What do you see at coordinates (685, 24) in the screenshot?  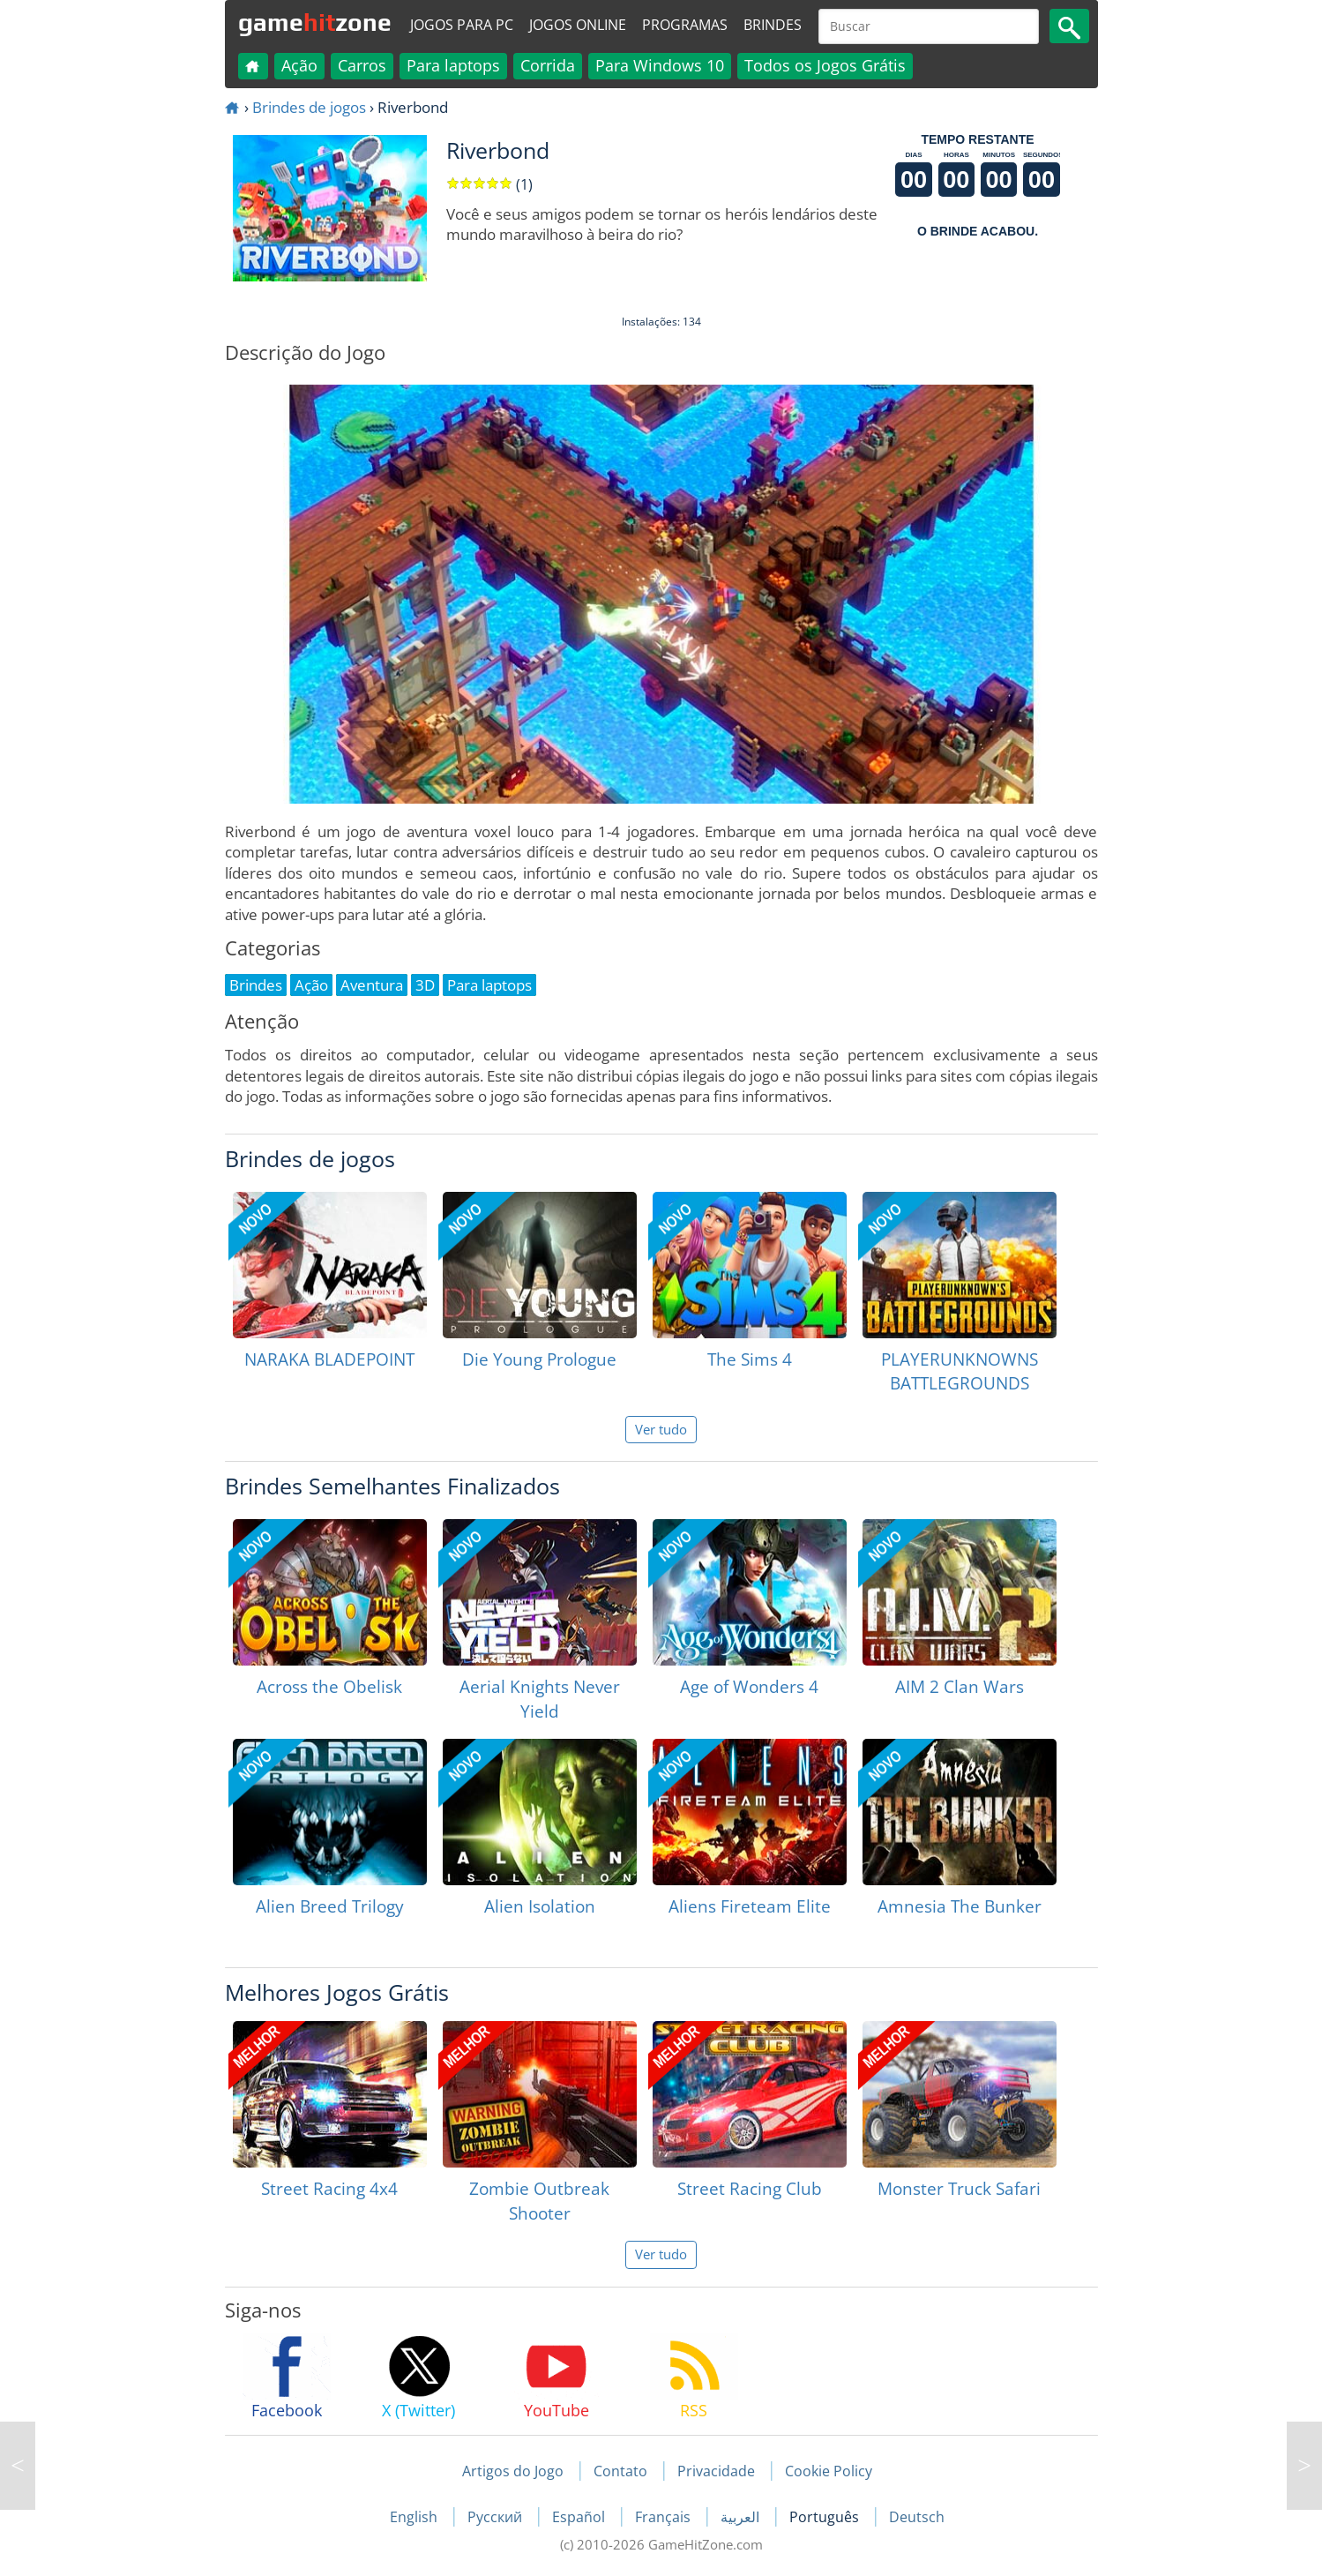 I see `Programas` at bounding box center [685, 24].